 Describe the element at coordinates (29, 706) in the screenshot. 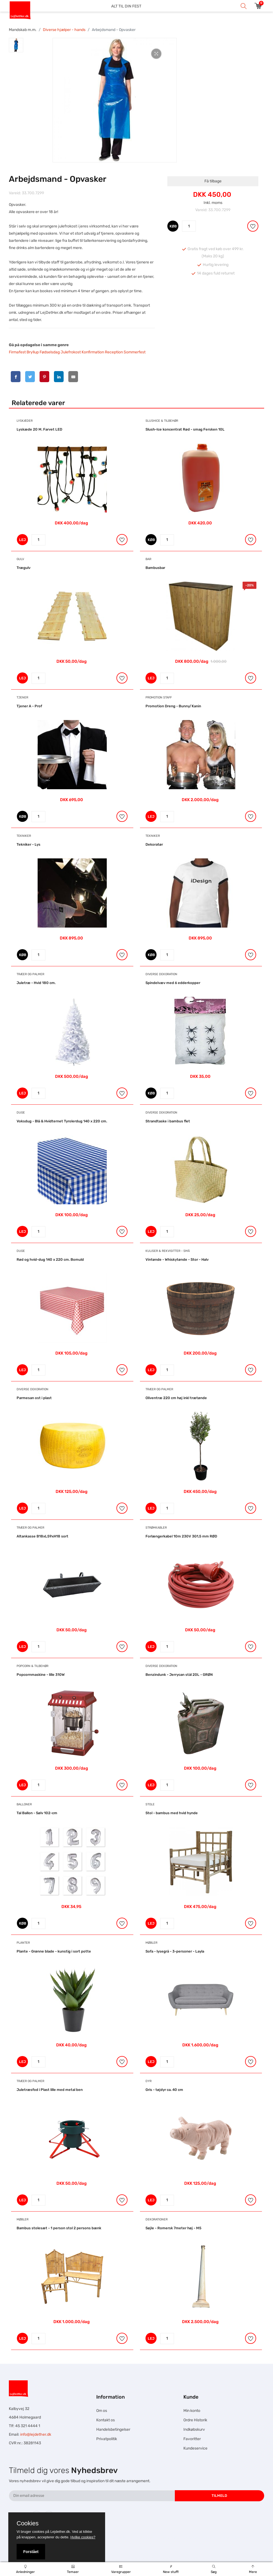

I see `Tjener A - Prof` at that location.